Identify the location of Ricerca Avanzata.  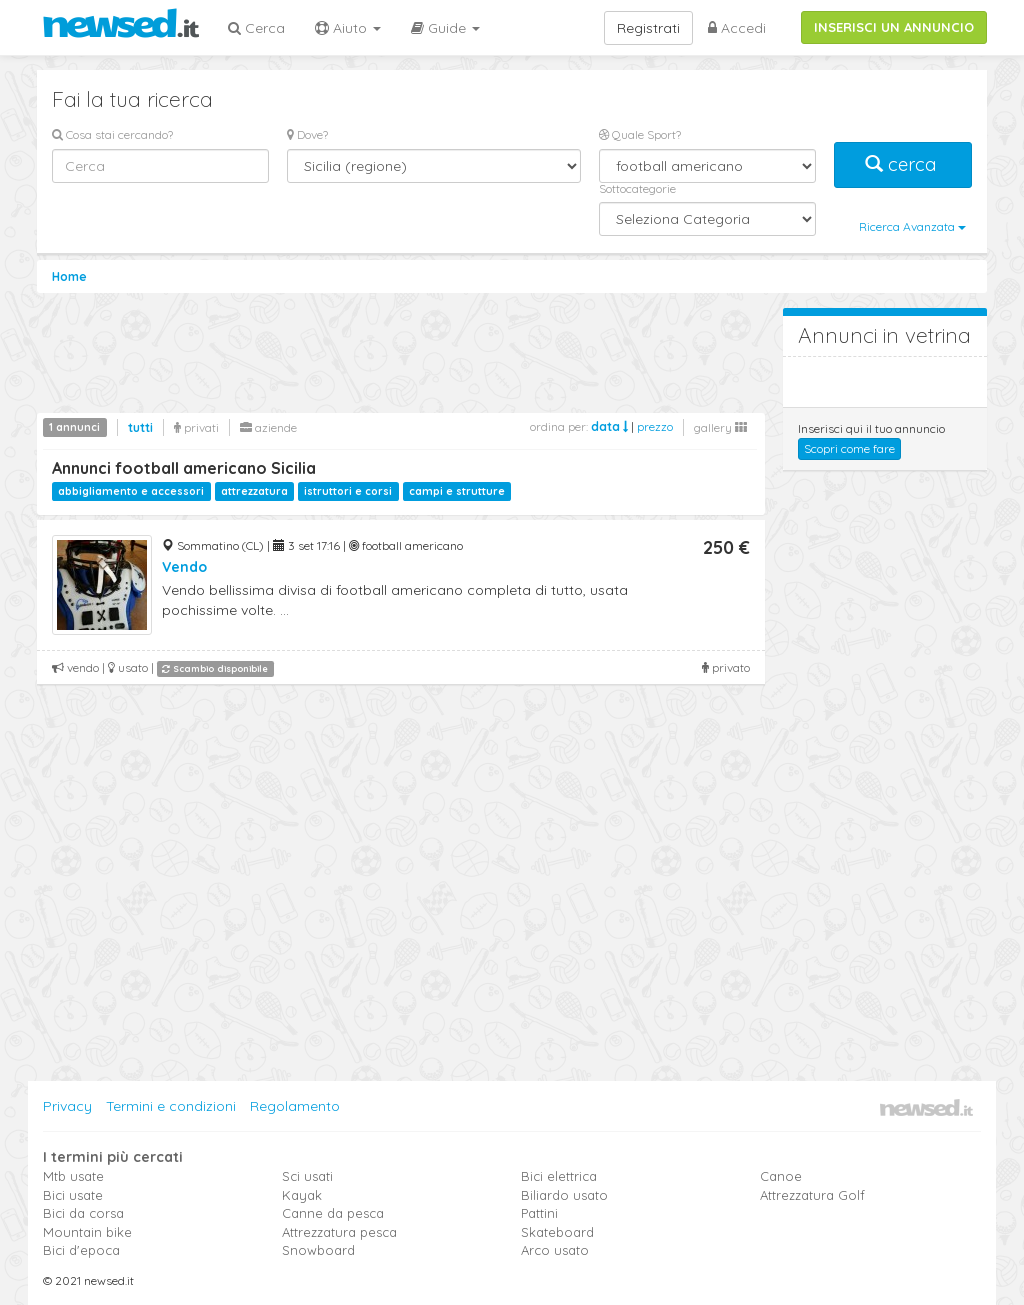
(912, 226).